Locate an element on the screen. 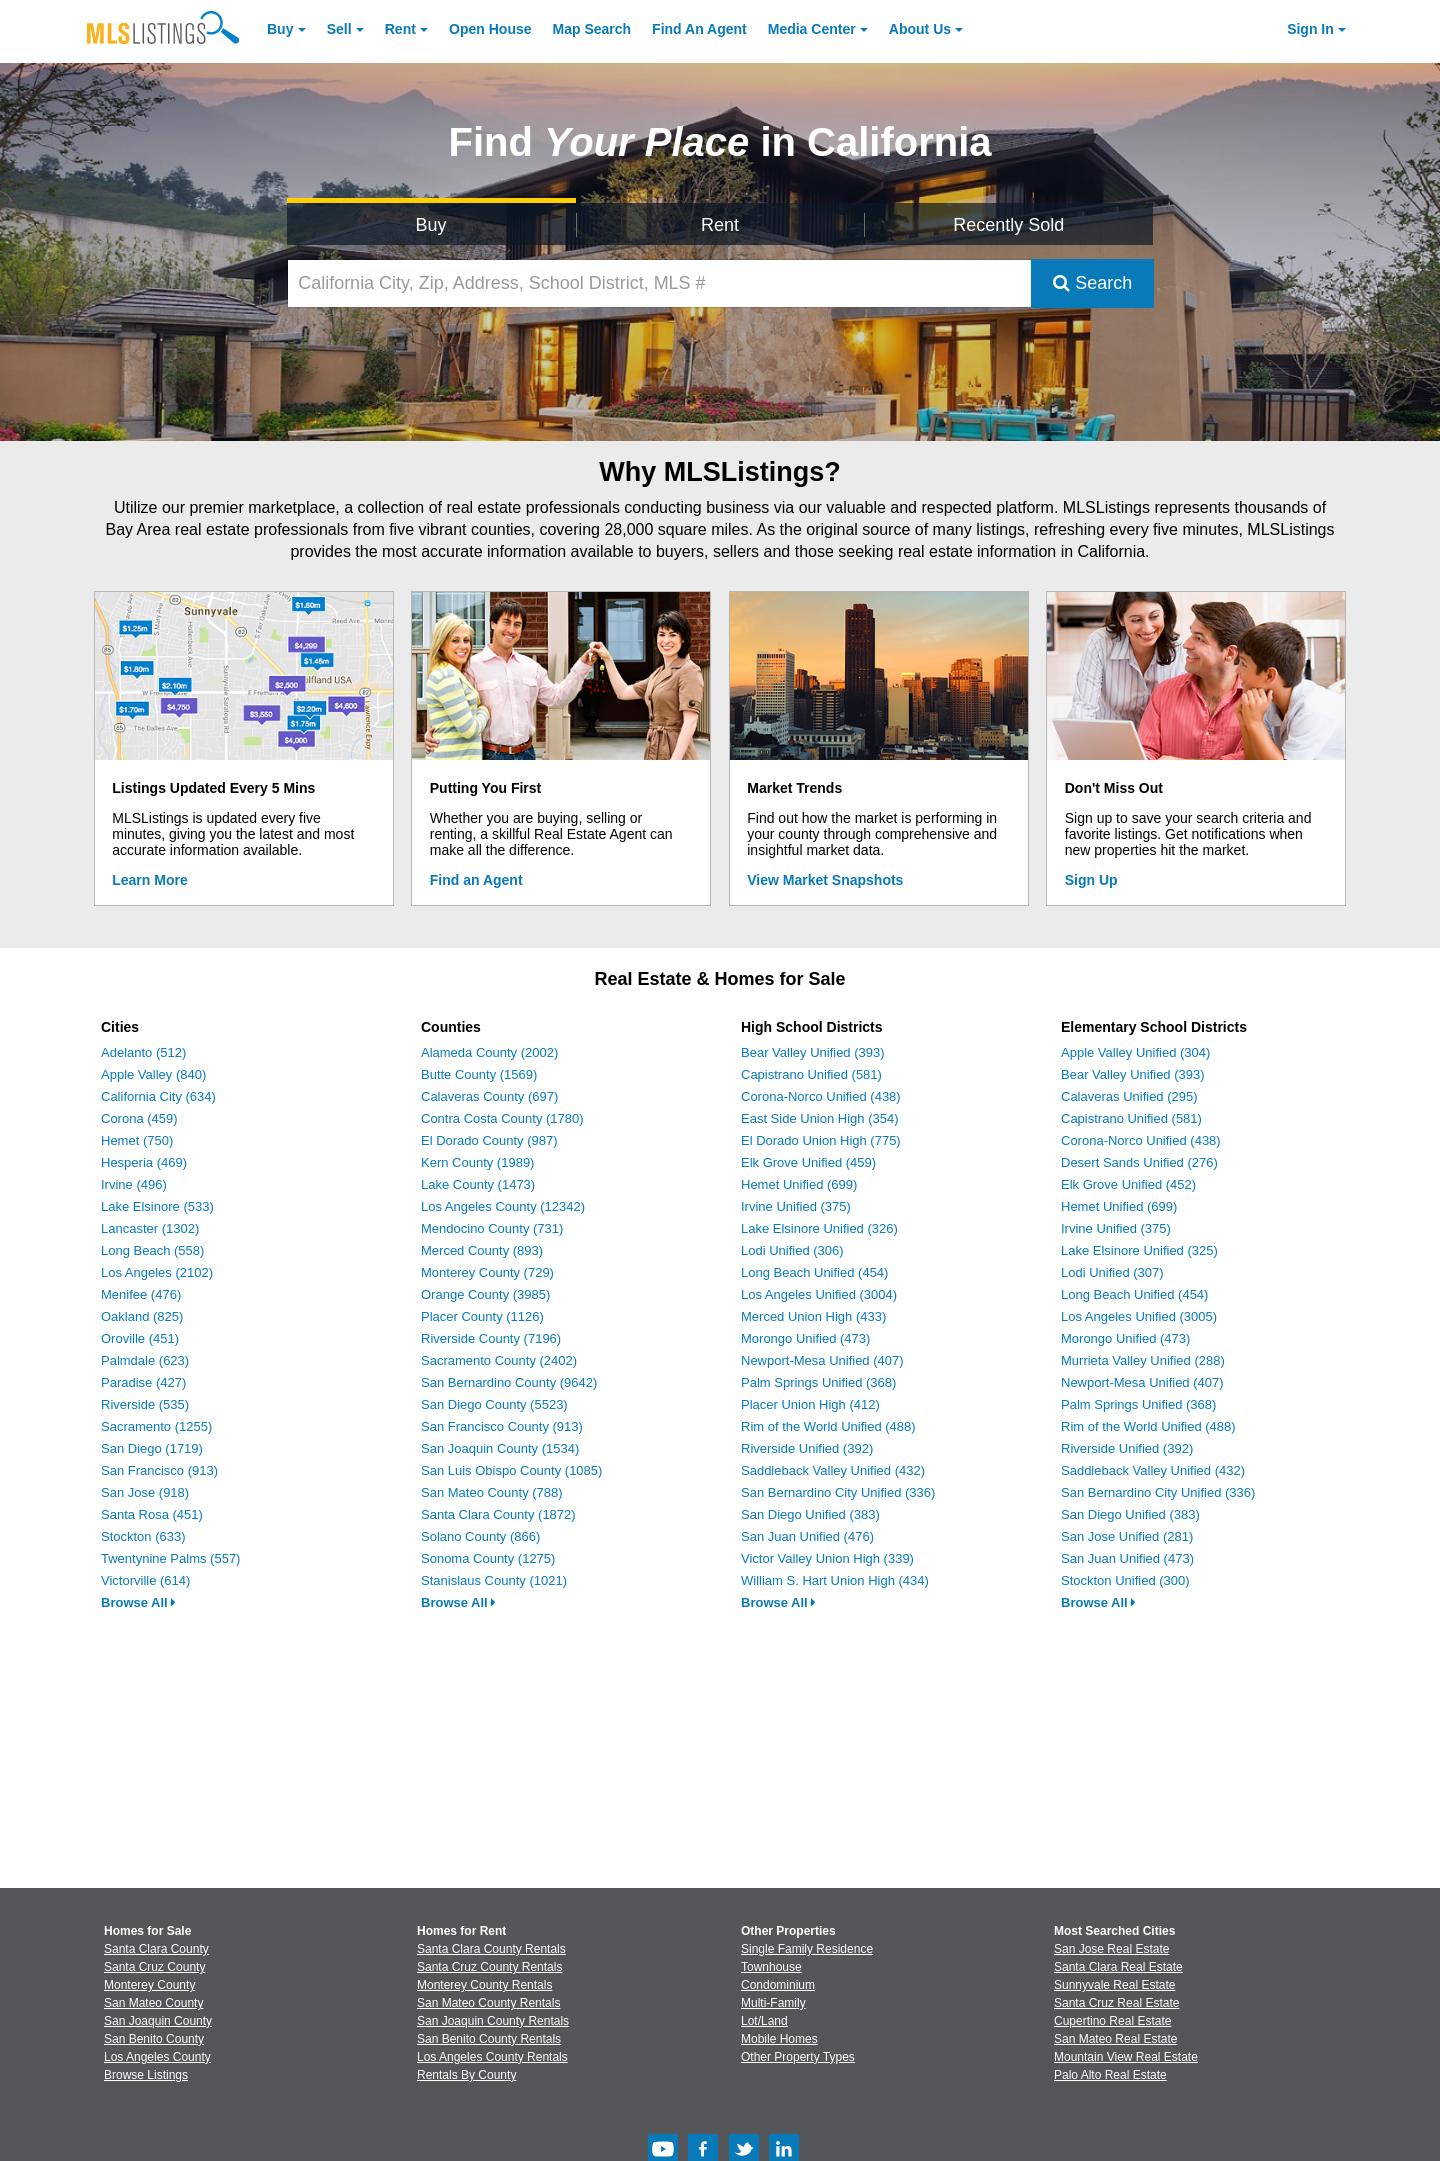 The image size is (1440, 2161). William S. Hart Union High (434) is located at coordinates (835, 1580).